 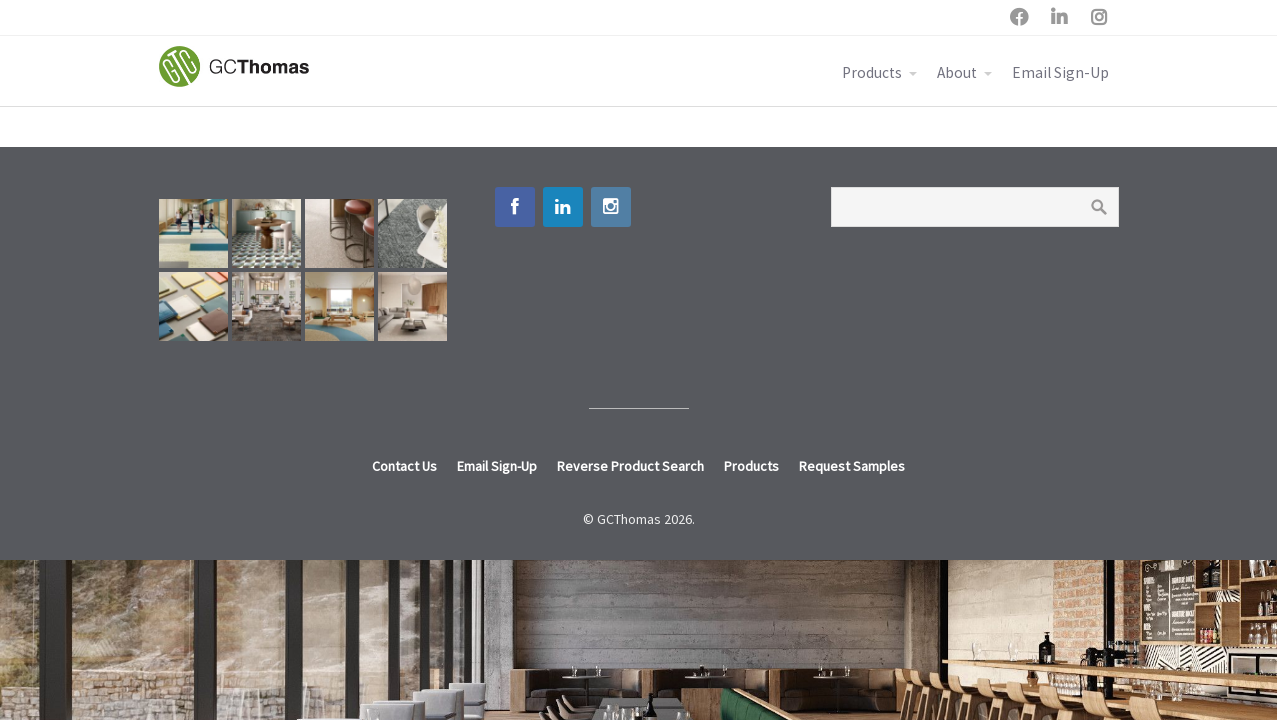 What do you see at coordinates (957, 72) in the screenshot?
I see `About` at bounding box center [957, 72].